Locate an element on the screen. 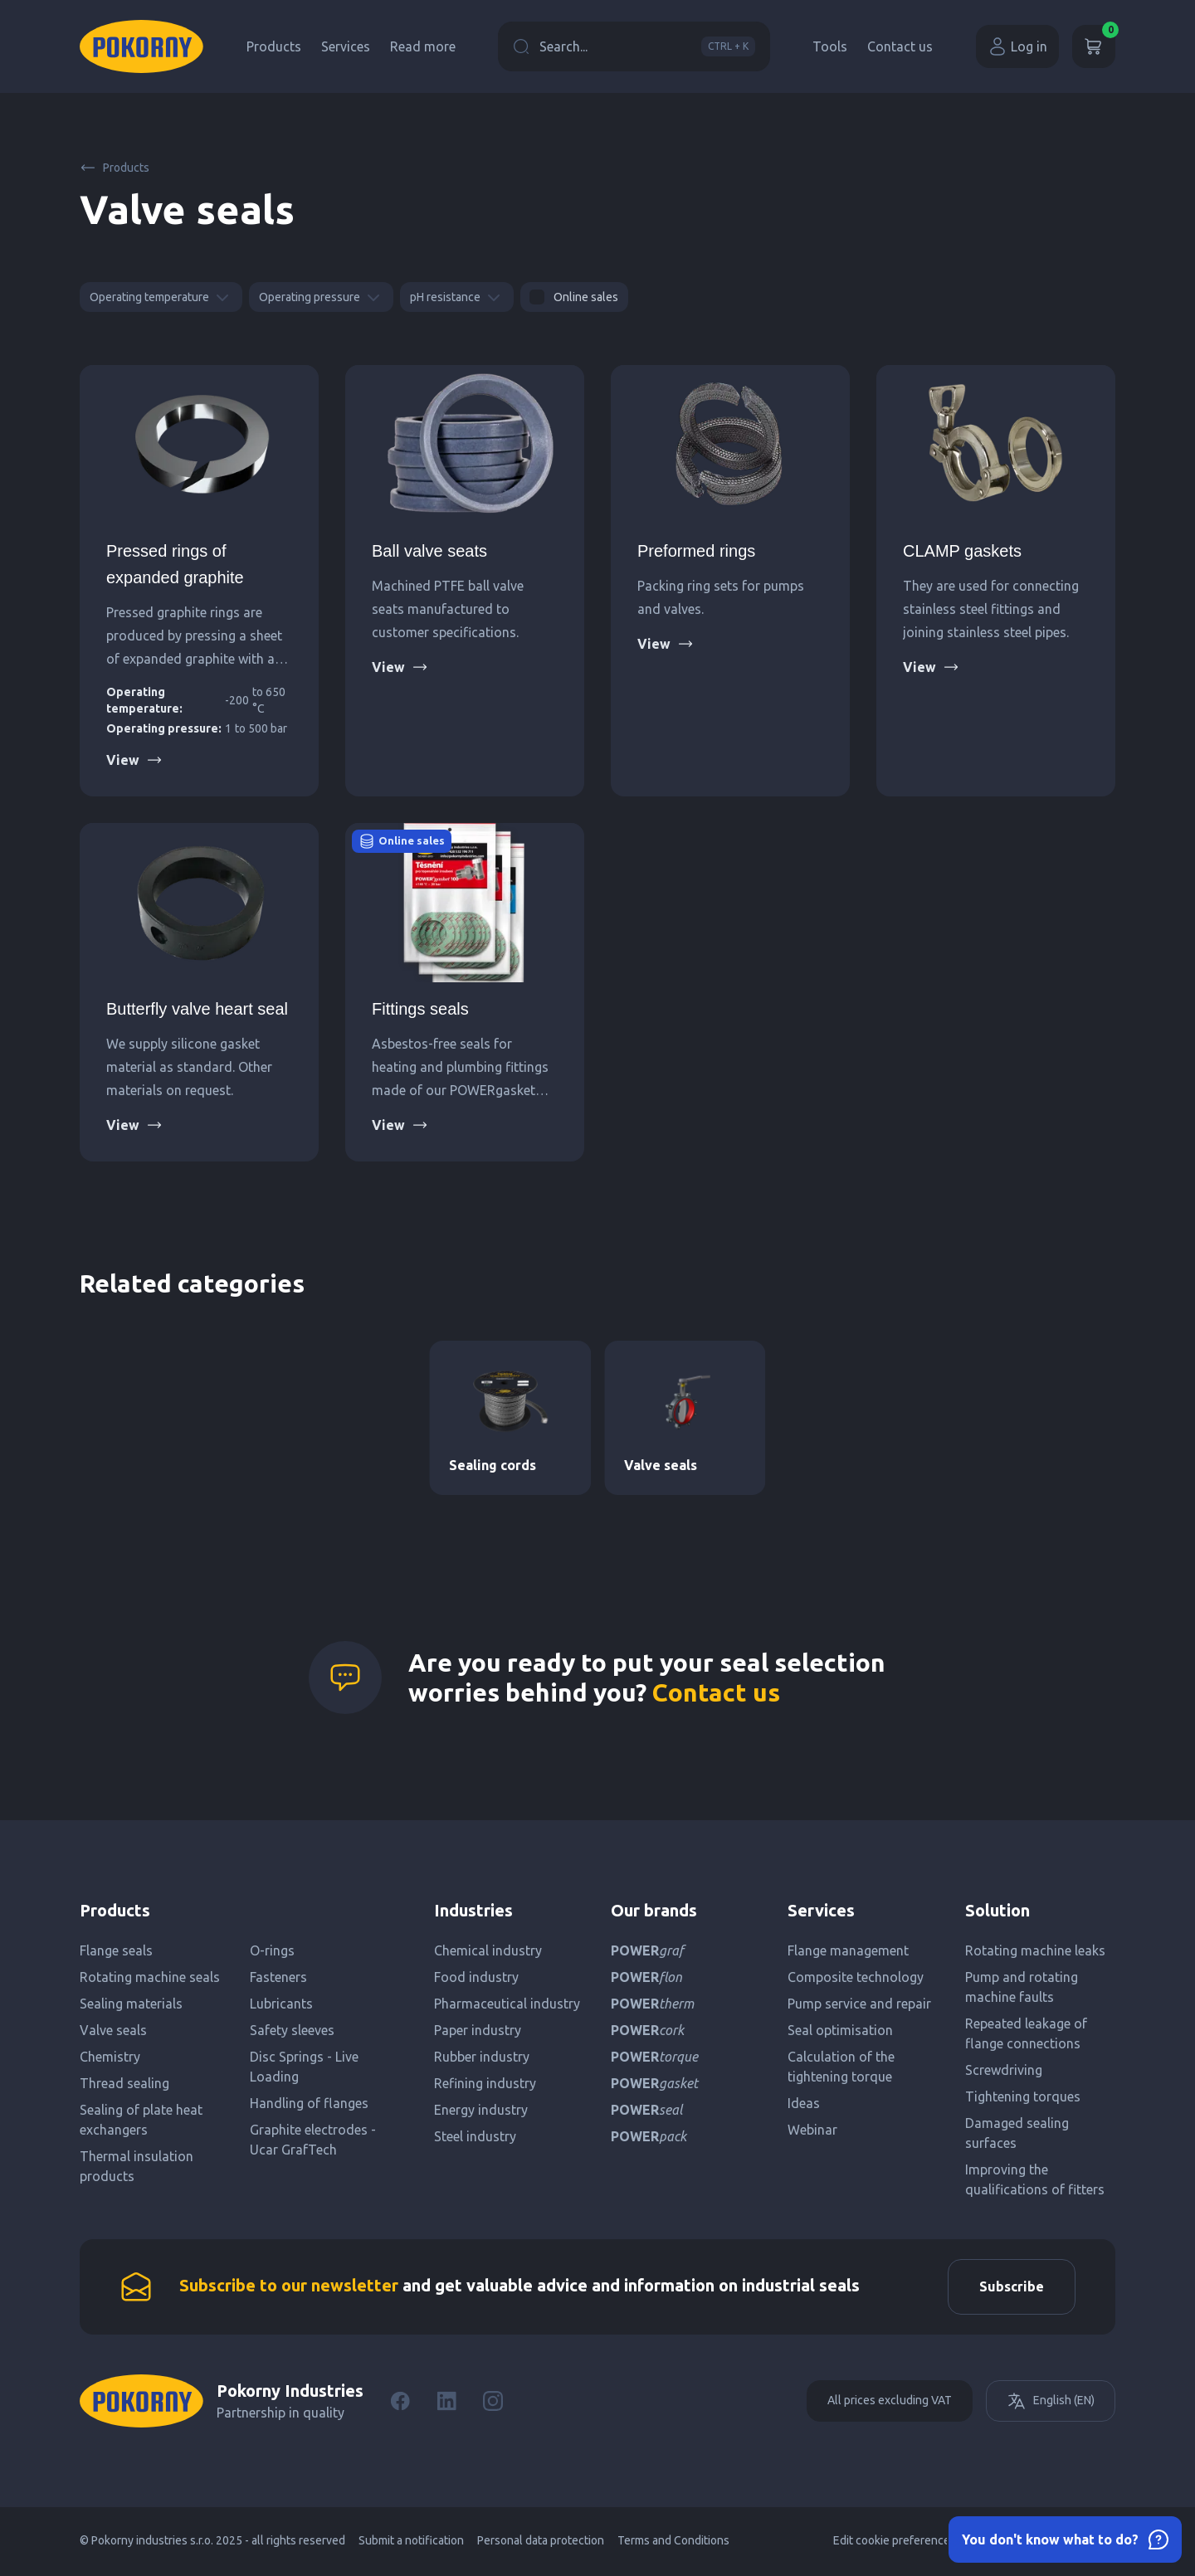  Seal optimisation is located at coordinates (840, 2030).